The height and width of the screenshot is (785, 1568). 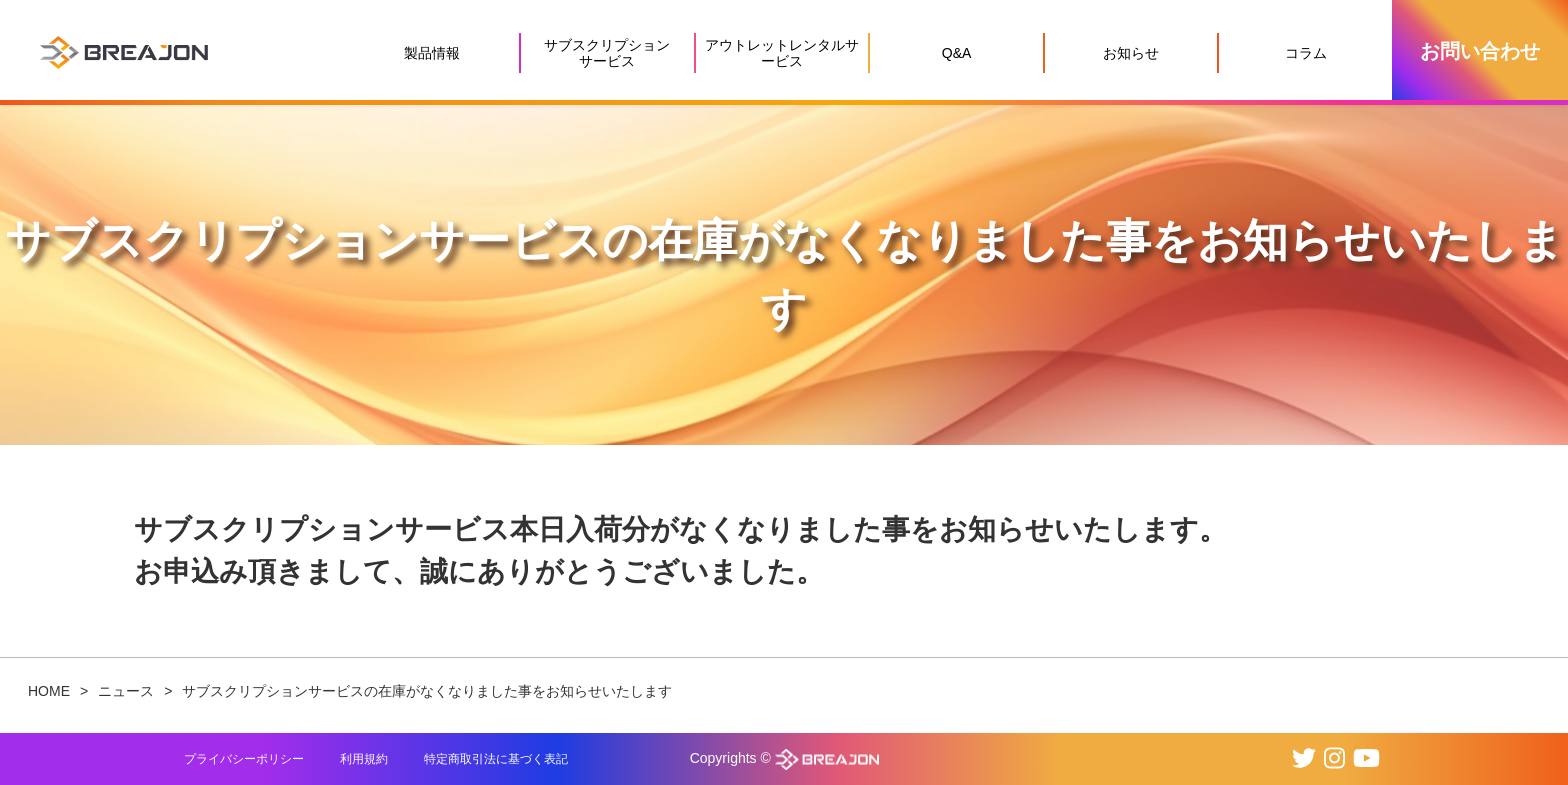 I want to click on アウトレットレンタルサービス, so click(x=782, y=53).